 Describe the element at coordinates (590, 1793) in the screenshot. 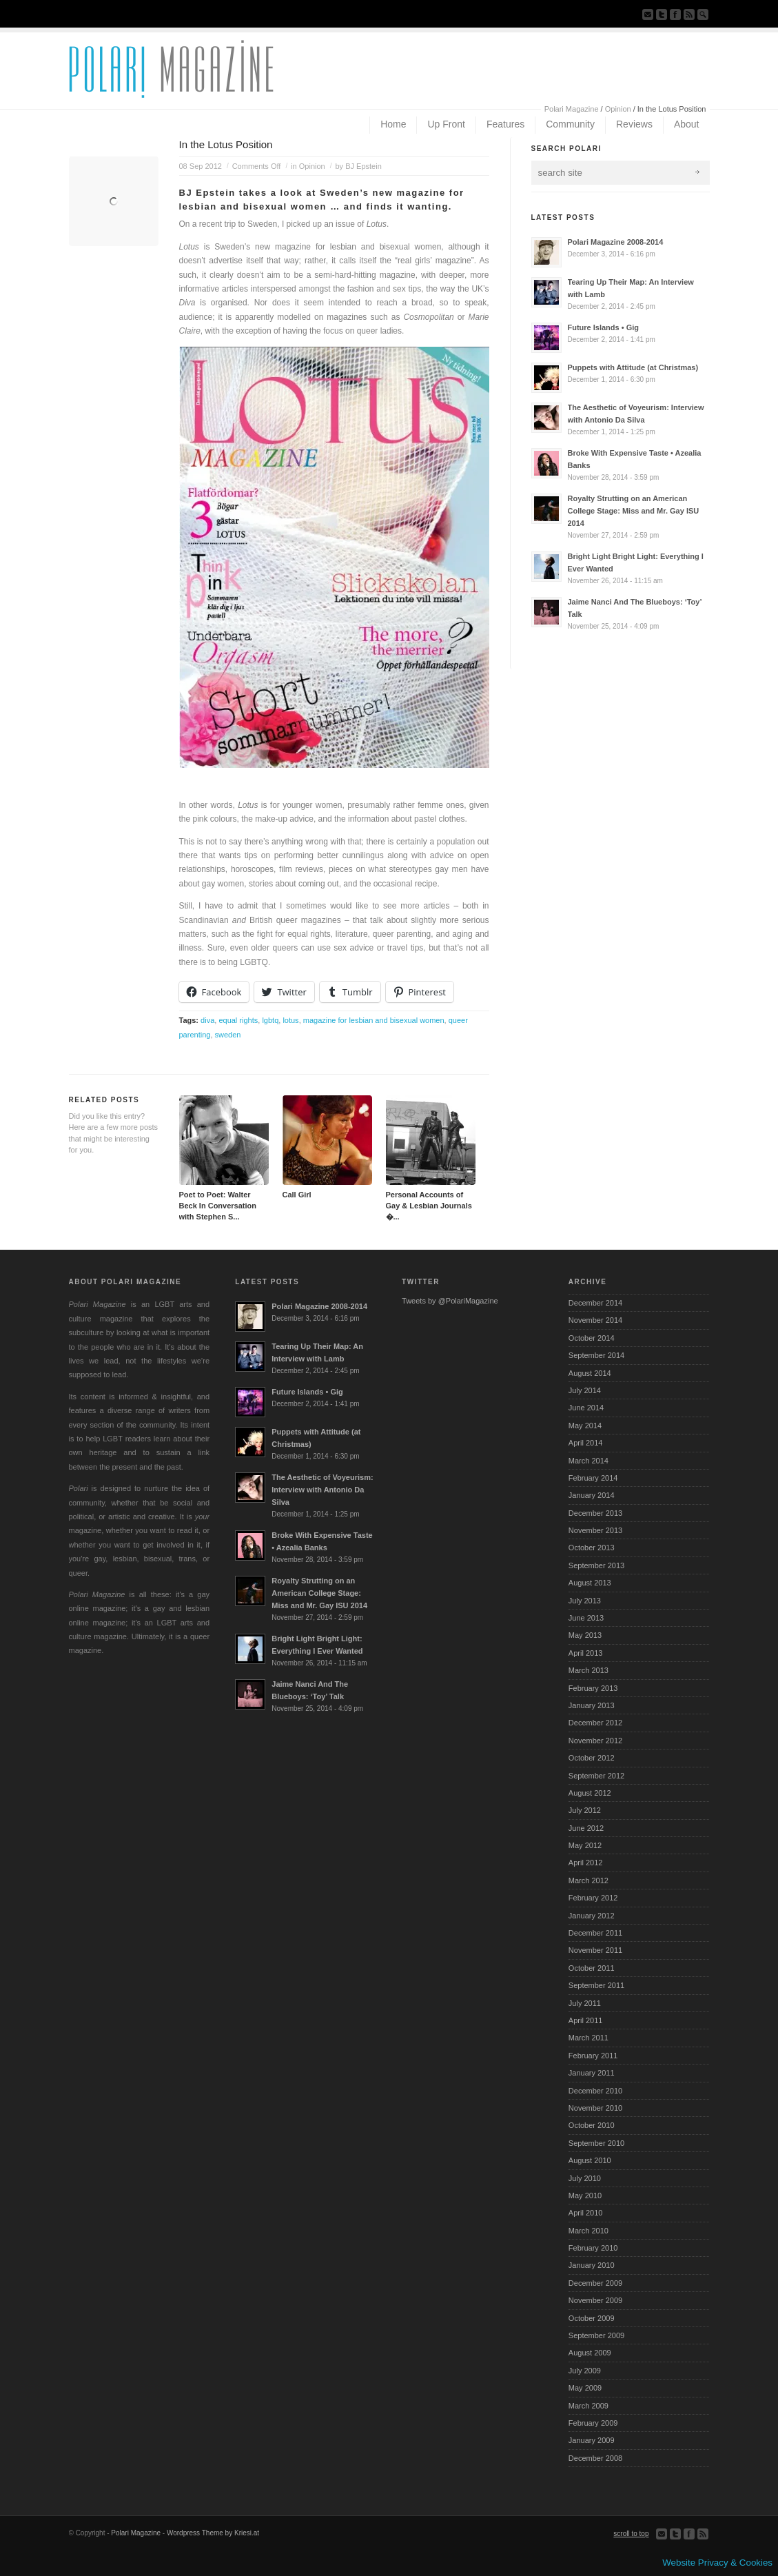

I see `August 2012` at that location.